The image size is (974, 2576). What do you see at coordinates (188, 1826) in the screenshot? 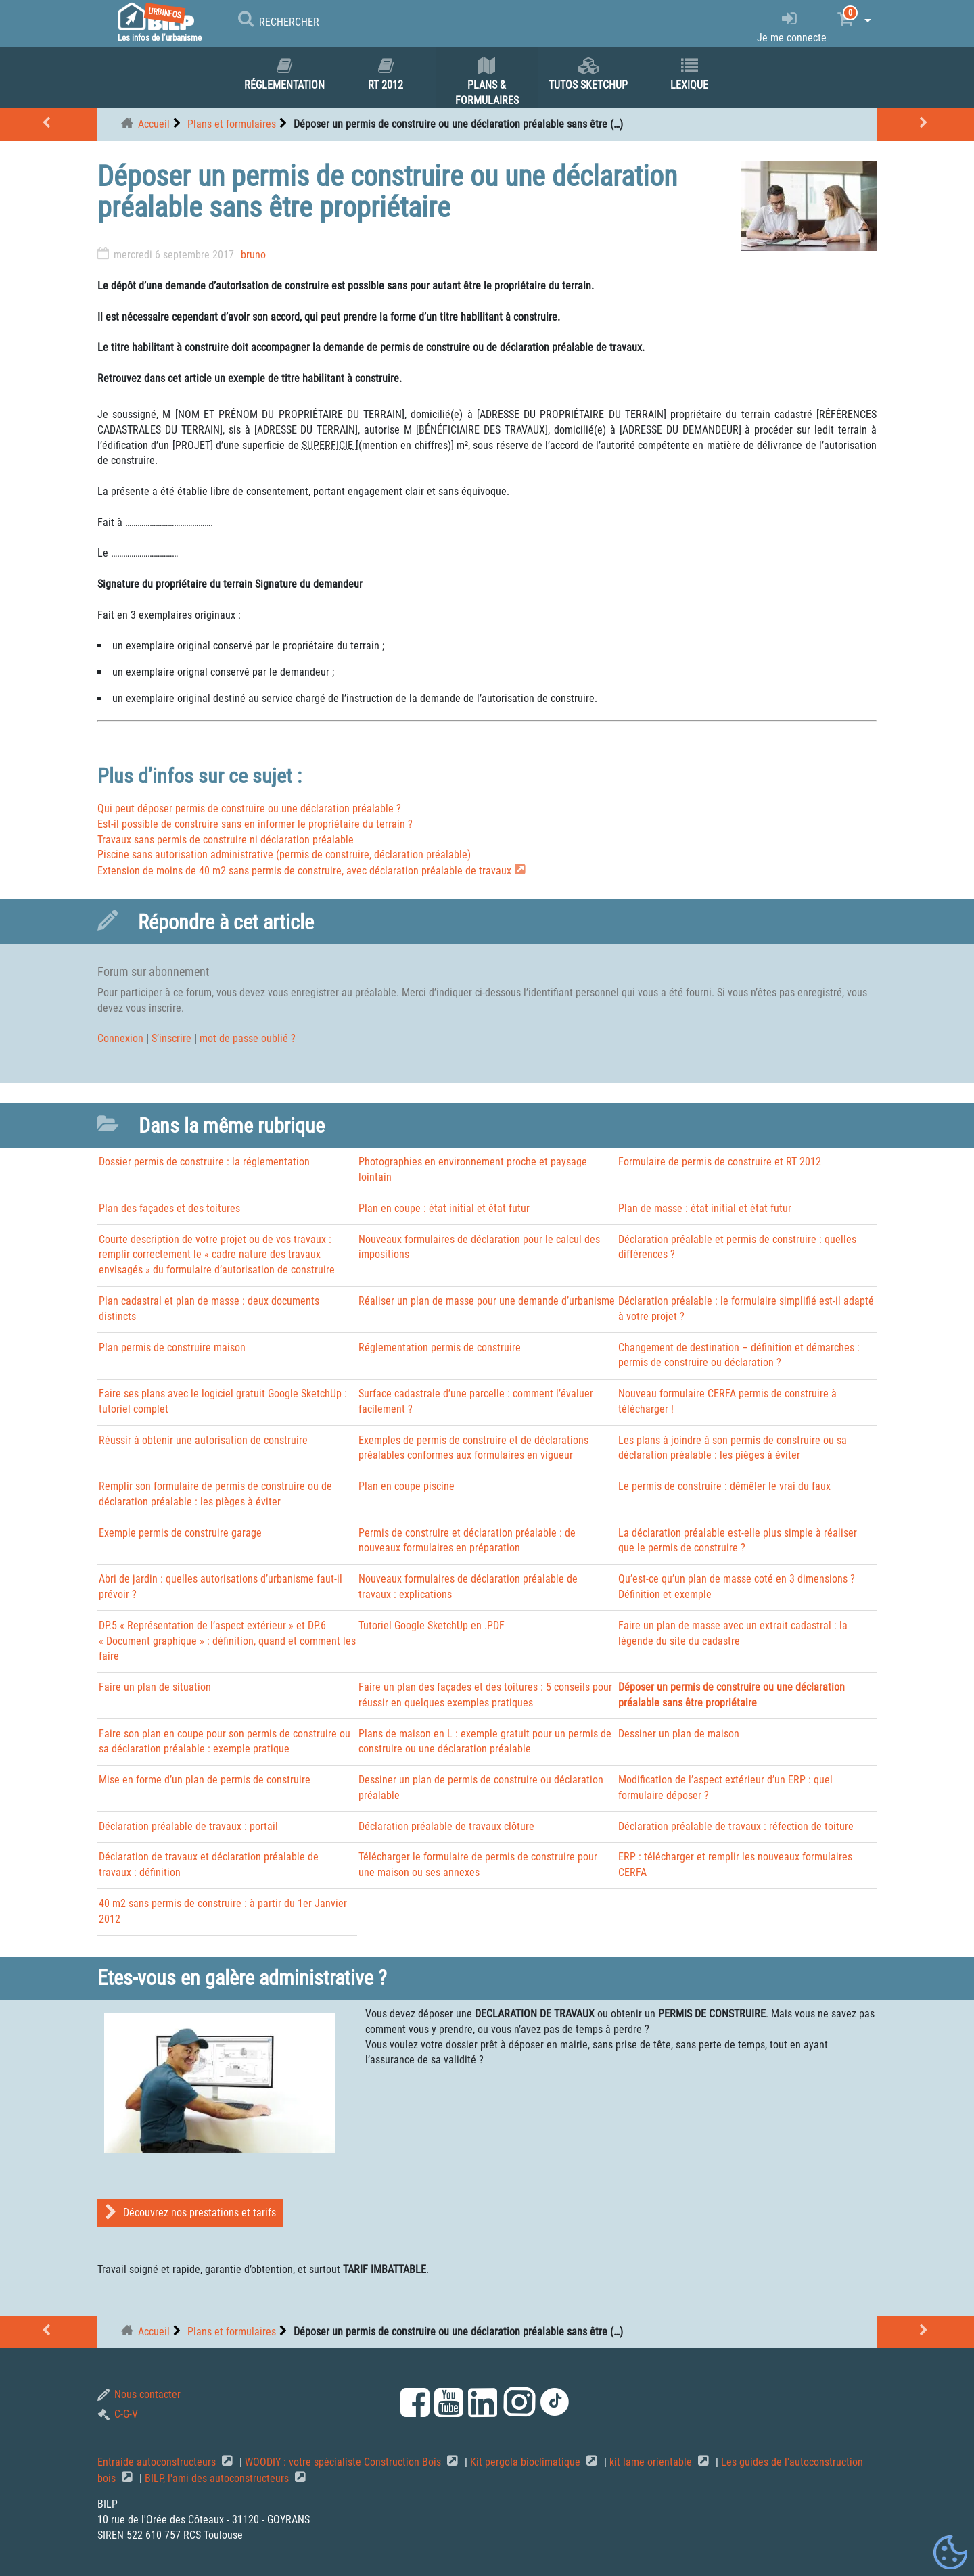
I see `Déclaration préalable de travaux : portail` at bounding box center [188, 1826].